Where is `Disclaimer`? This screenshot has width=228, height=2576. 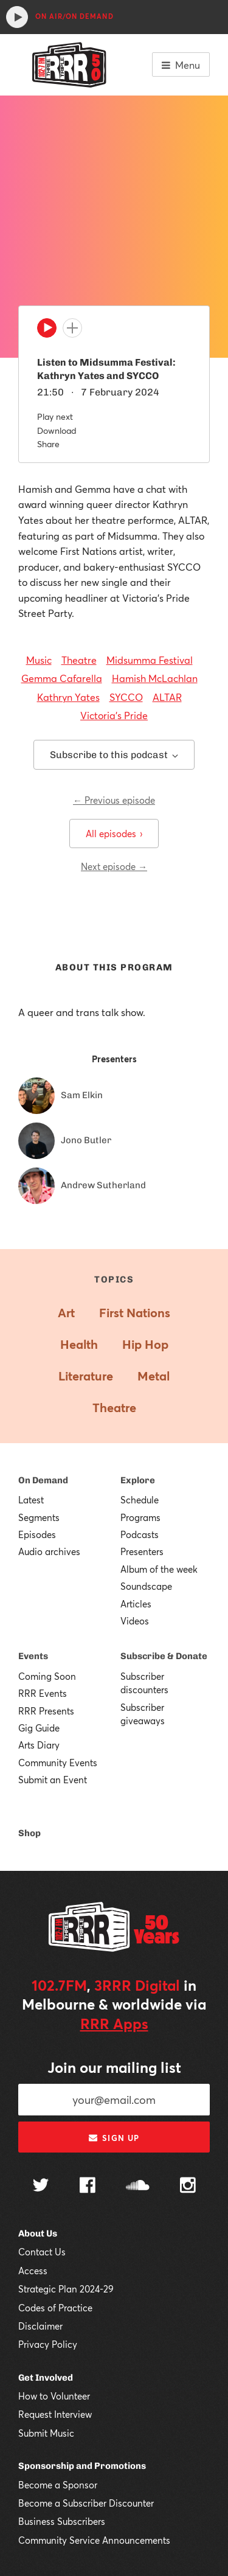 Disclaimer is located at coordinates (40, 2326).